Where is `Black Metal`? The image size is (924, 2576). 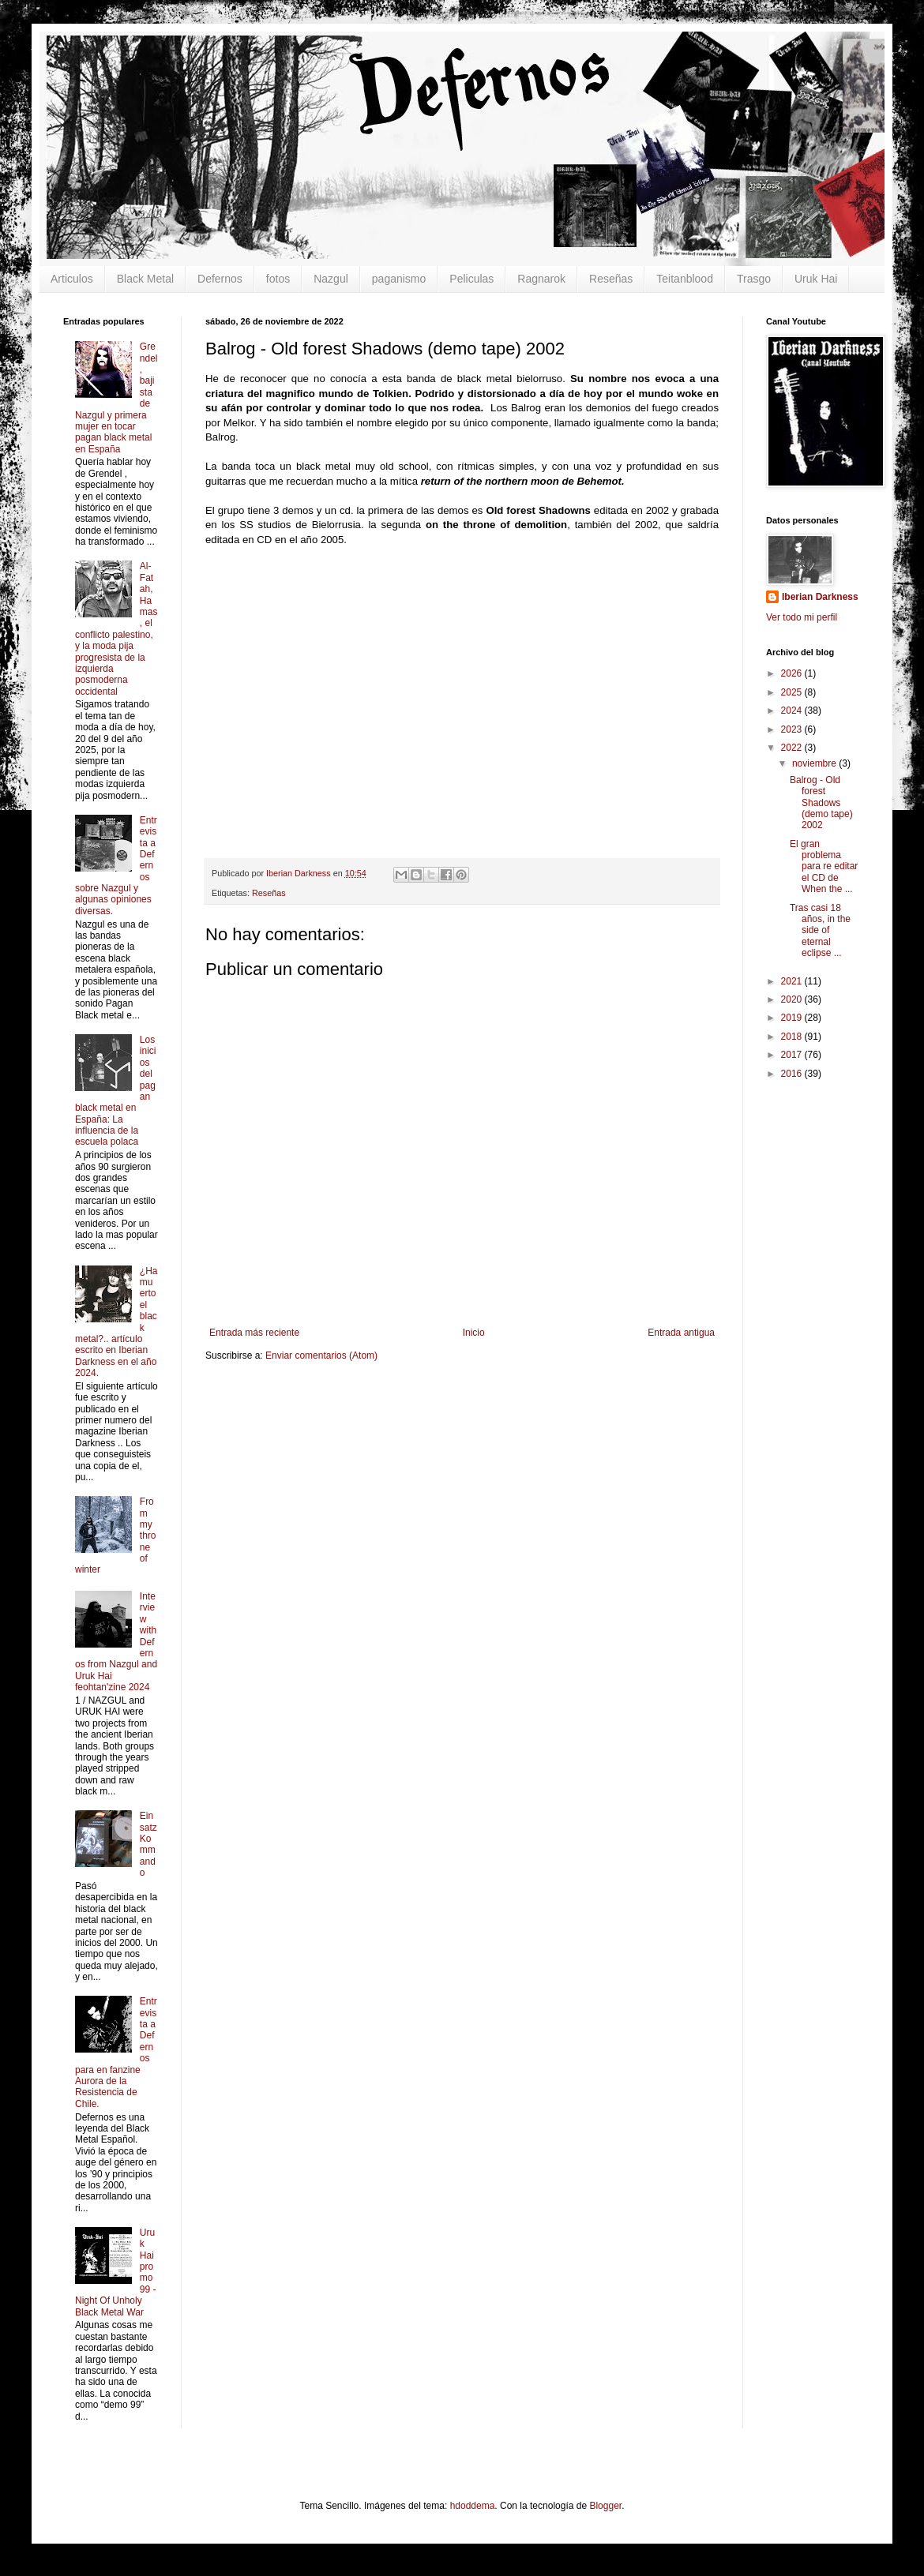
Black Metal is located at coordinates (145, 278).